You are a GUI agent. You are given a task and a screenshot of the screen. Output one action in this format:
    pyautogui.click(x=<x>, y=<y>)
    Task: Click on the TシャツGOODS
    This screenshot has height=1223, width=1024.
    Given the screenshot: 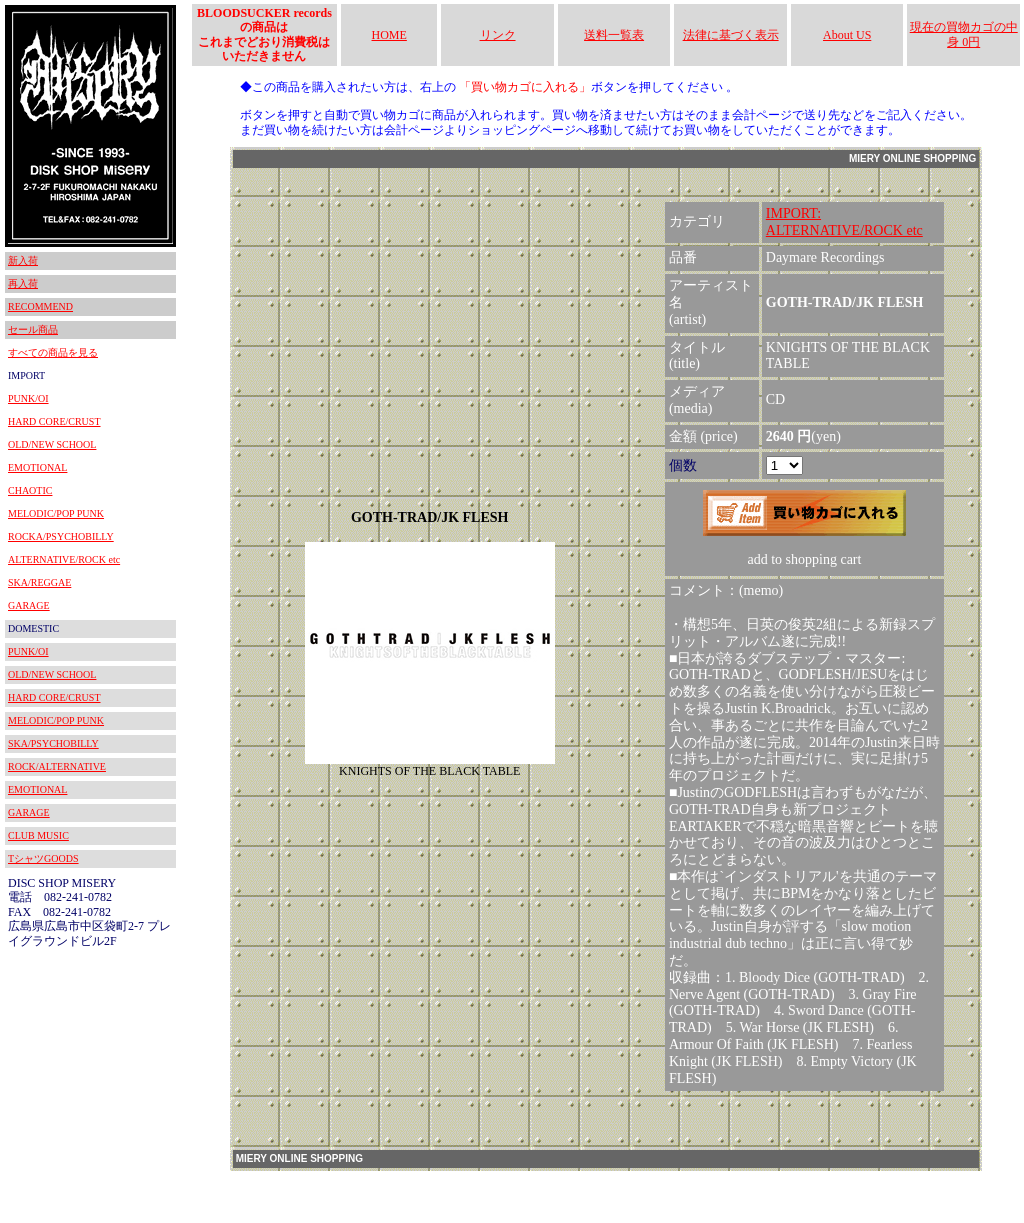 What is the action you would take?
    pyautogui.click(x=43, y=858)
    